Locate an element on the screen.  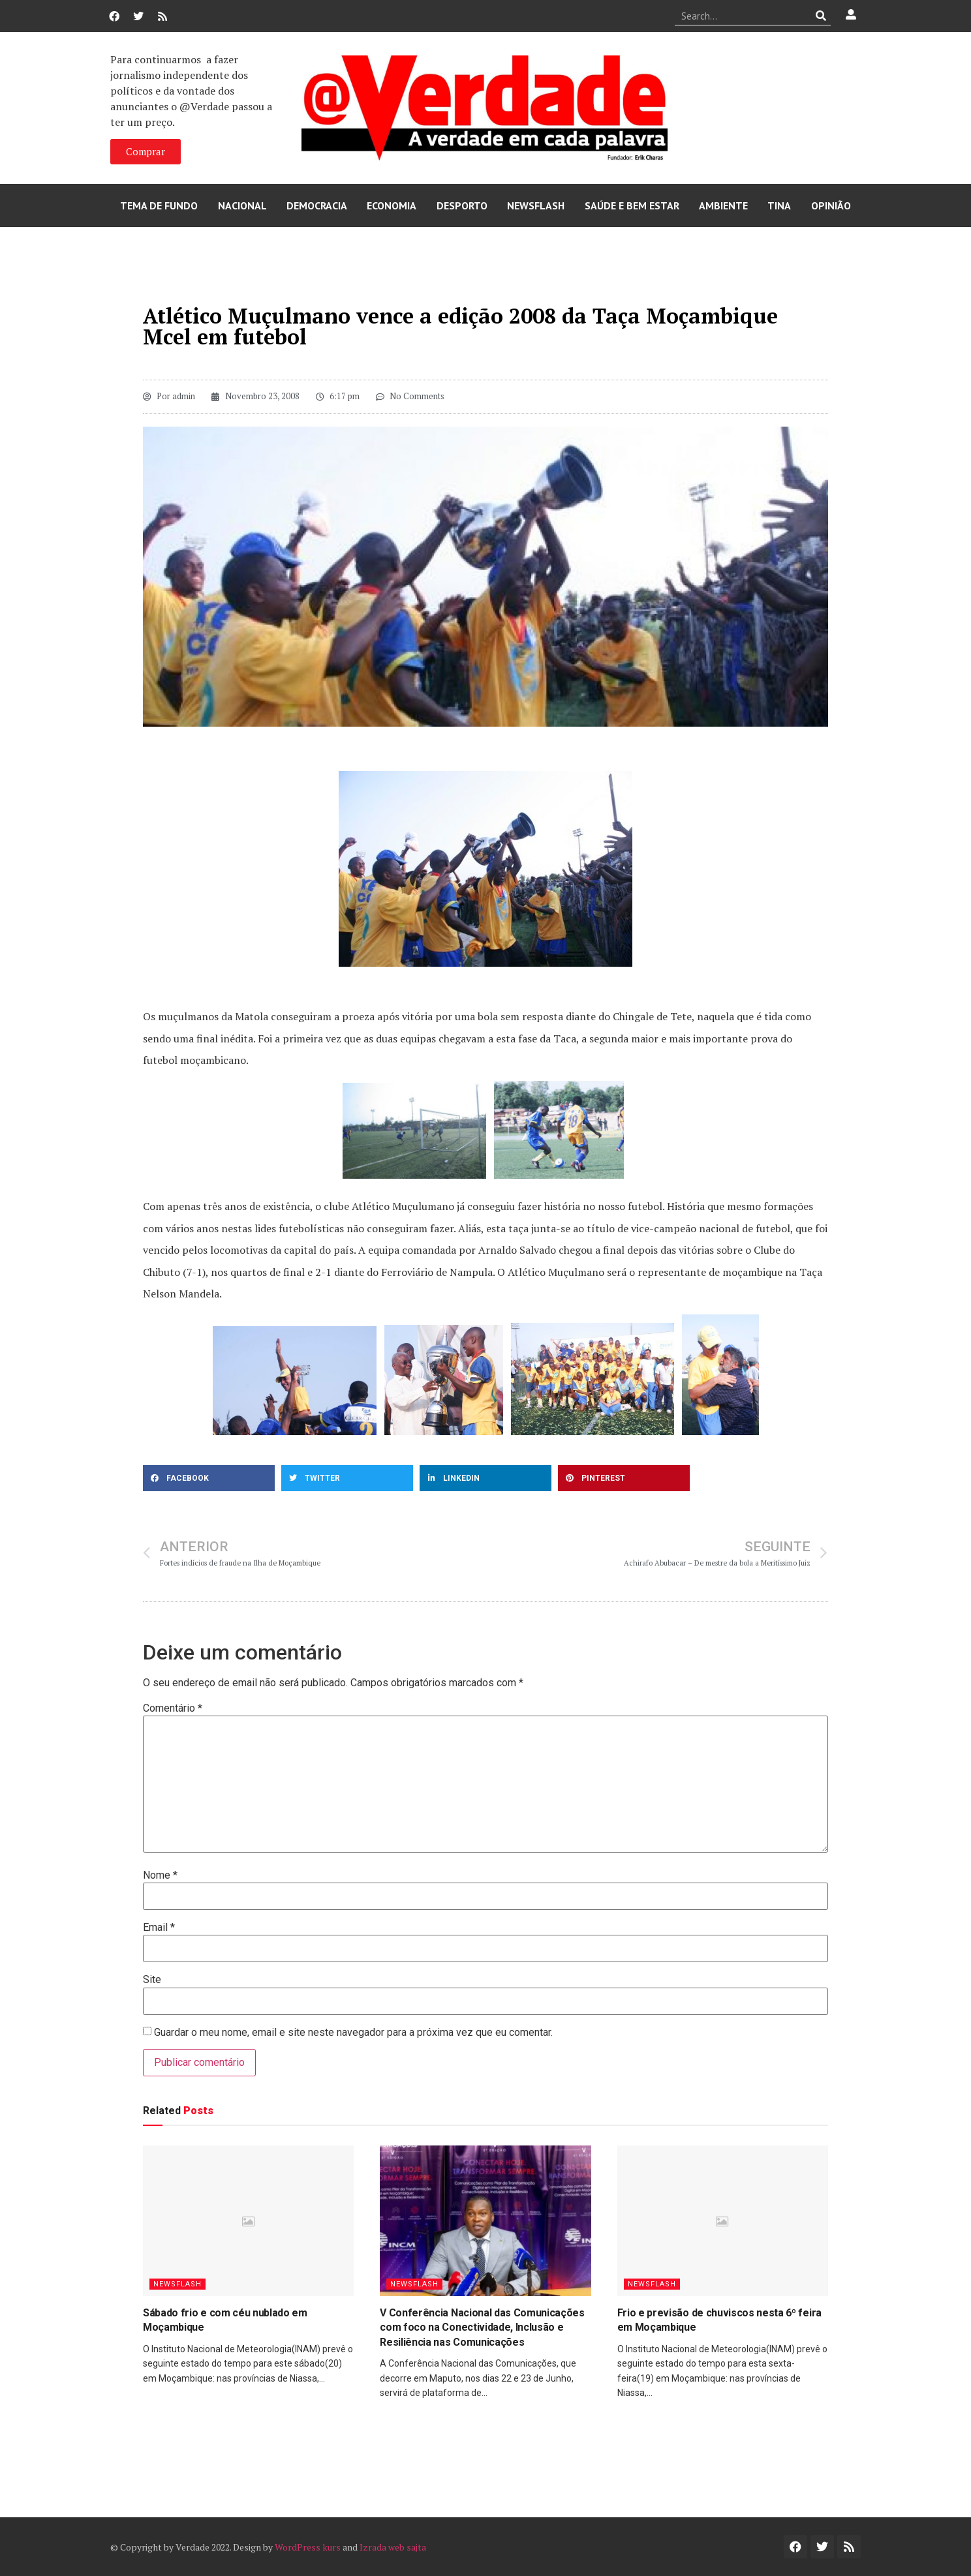
Guardar o meu nome, email e site neste navegador para a próxima vez que eu comentar. is located at coordinates (353, 2032).